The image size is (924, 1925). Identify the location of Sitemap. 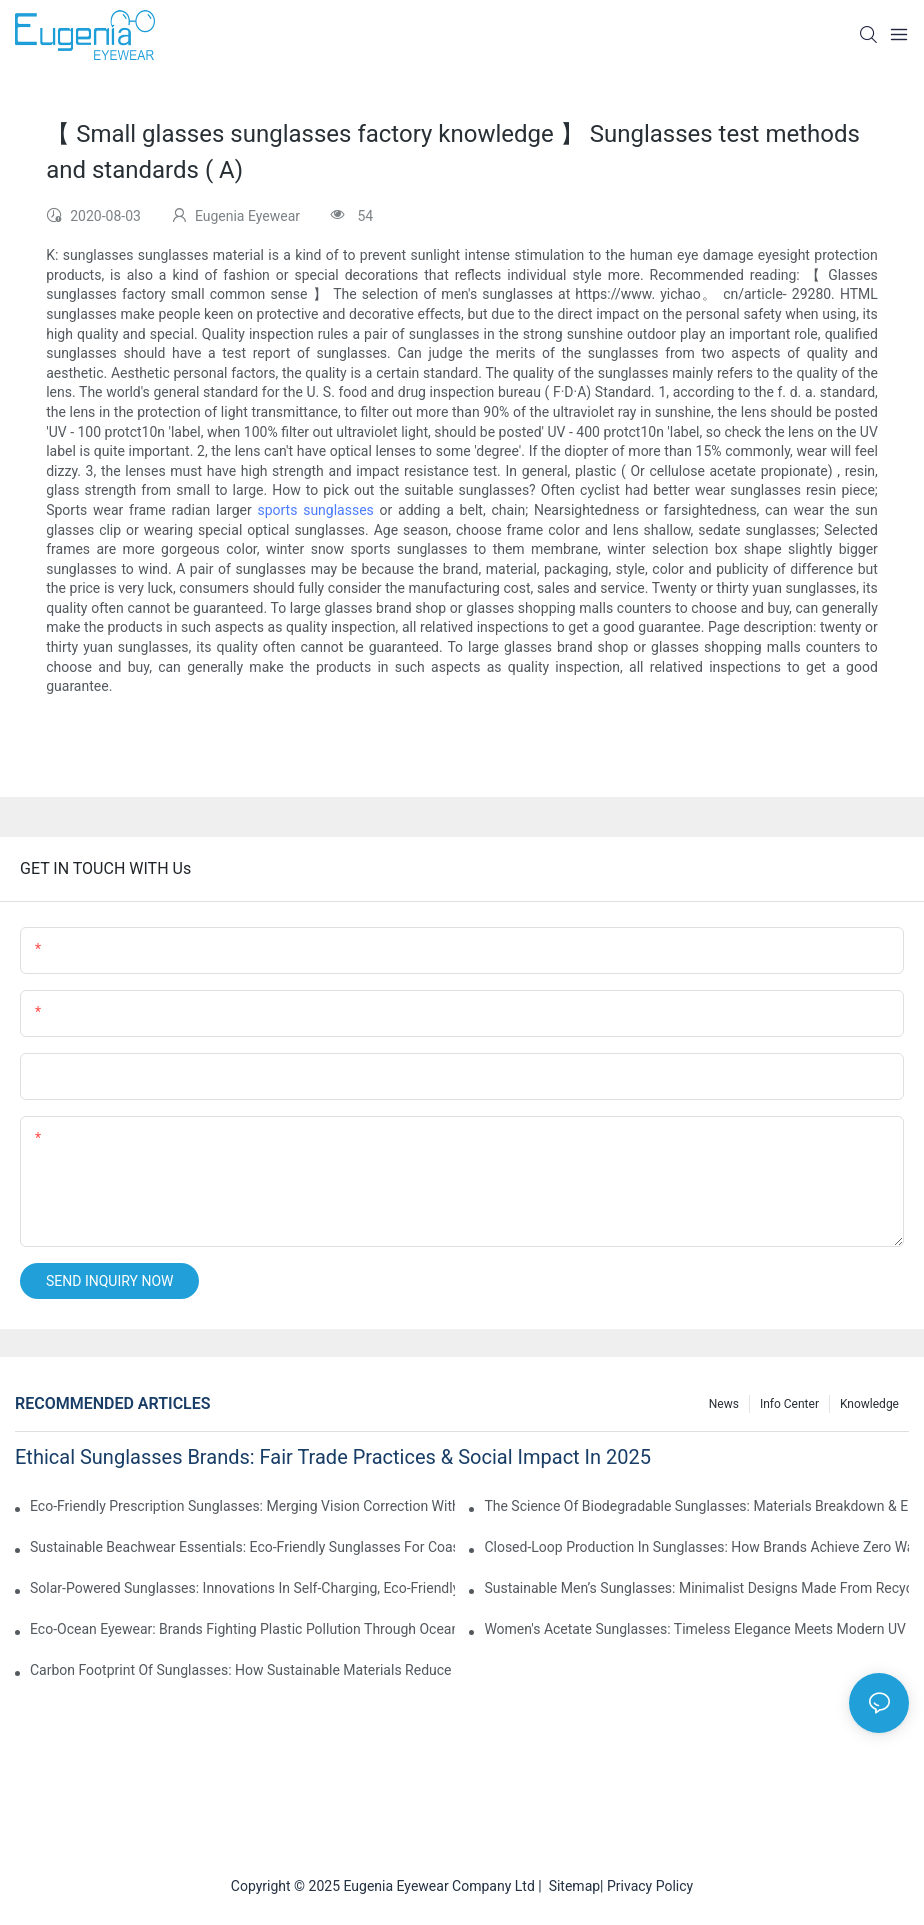
(571, 1886).